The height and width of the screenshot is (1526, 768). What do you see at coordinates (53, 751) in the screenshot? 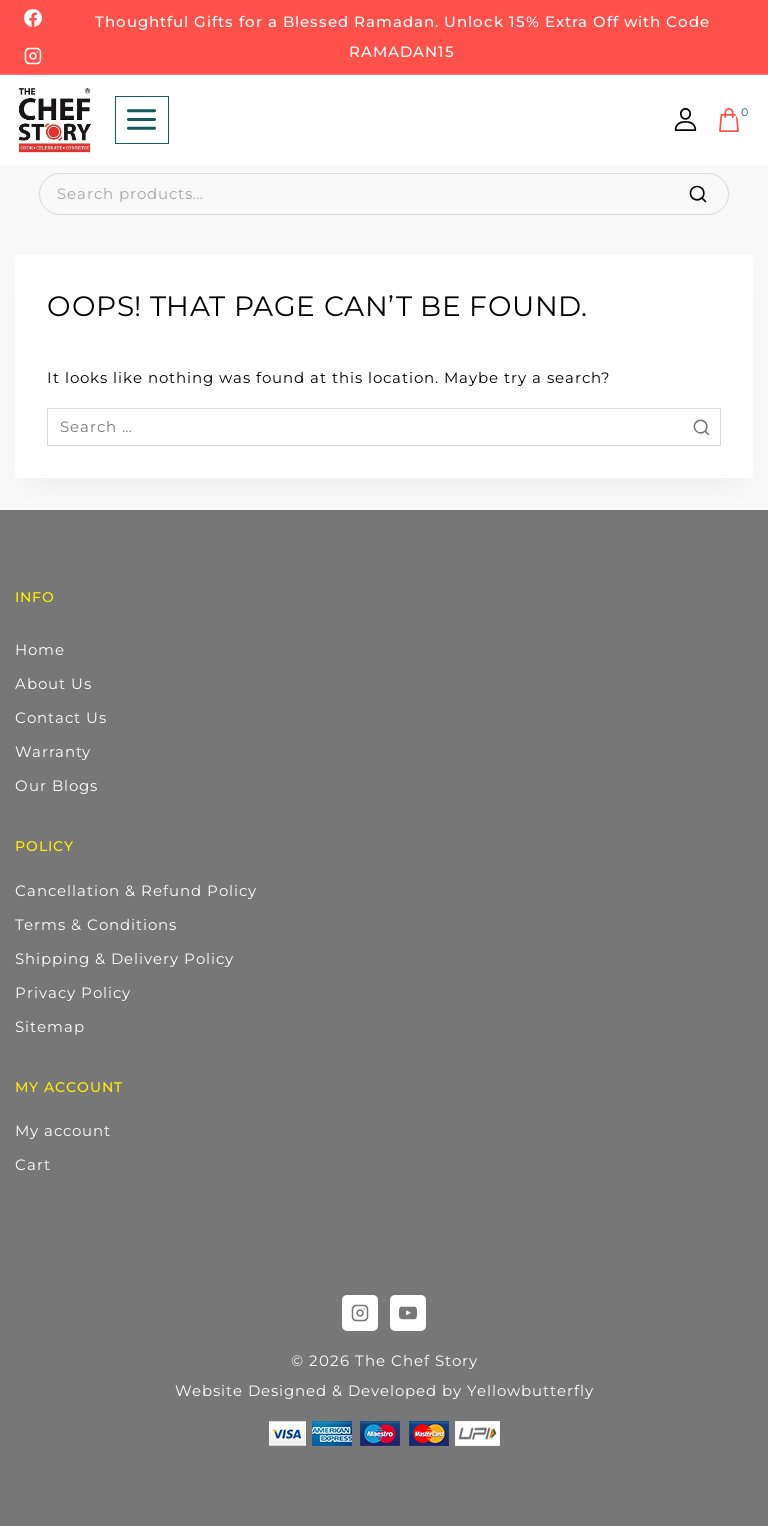
I see `Warranty` at bounding box center [53, 751].